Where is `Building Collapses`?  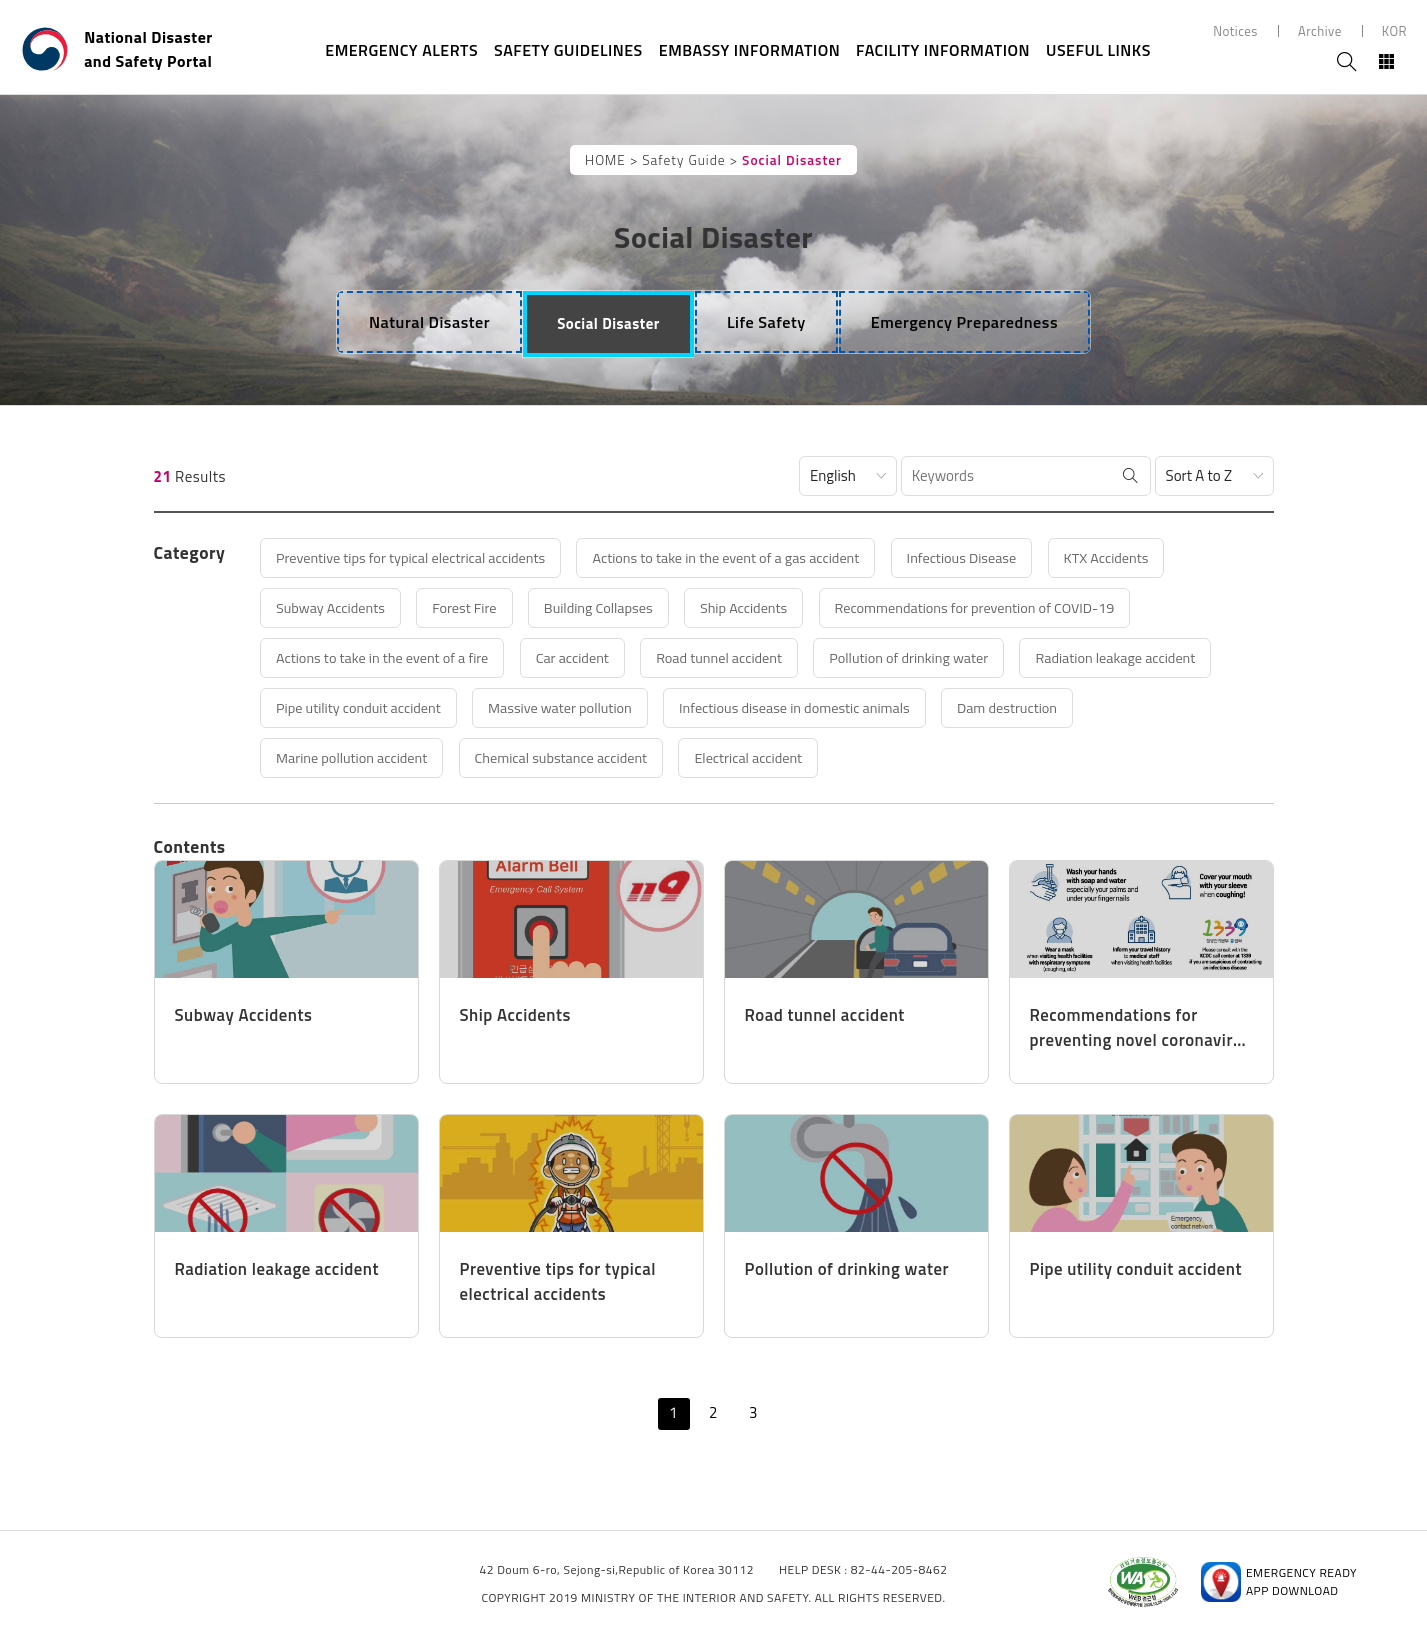 Building Collapses is located at coordinates (620, 607).